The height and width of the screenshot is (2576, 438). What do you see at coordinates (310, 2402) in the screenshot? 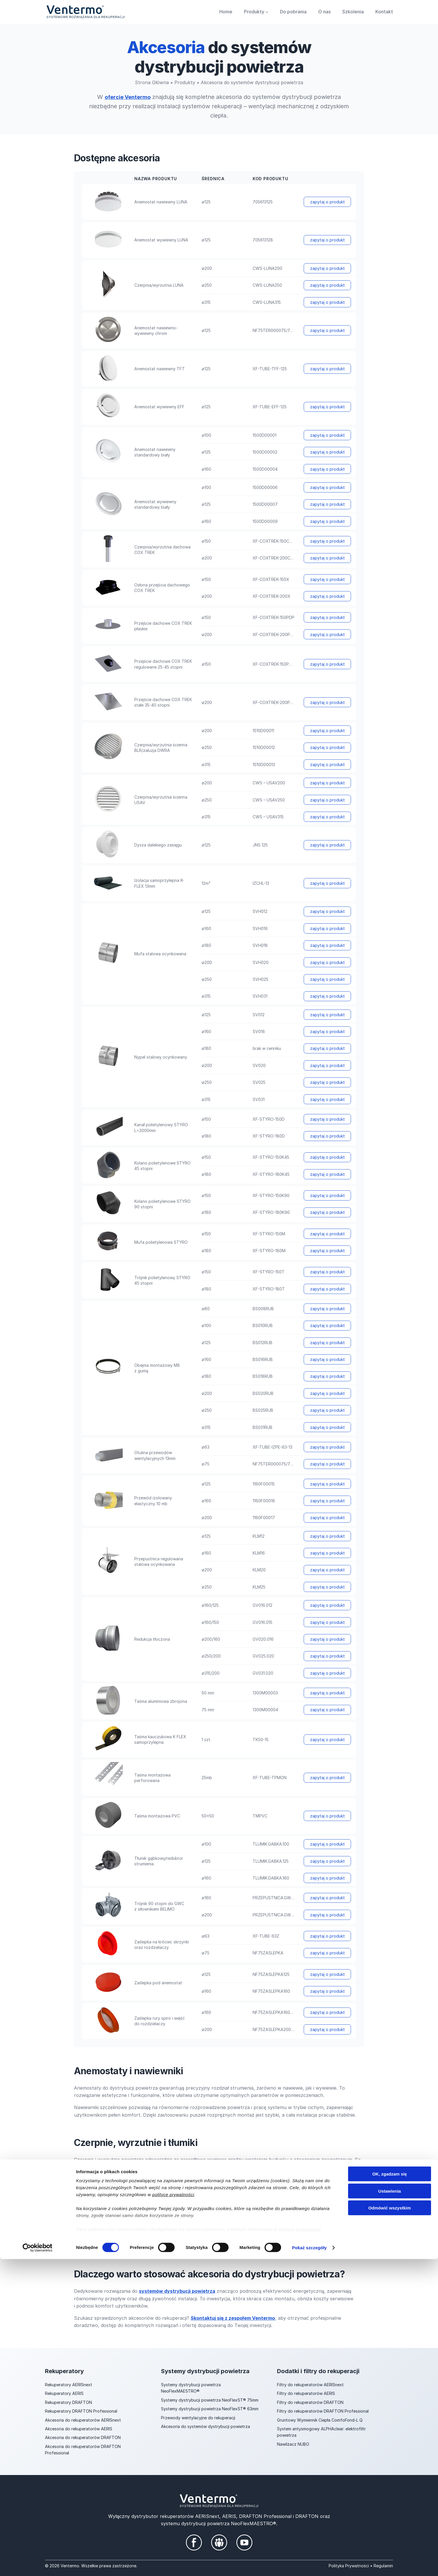
I see `Filtry do rekuperatorów DRAFTON` at bounding box center [310, 2402].